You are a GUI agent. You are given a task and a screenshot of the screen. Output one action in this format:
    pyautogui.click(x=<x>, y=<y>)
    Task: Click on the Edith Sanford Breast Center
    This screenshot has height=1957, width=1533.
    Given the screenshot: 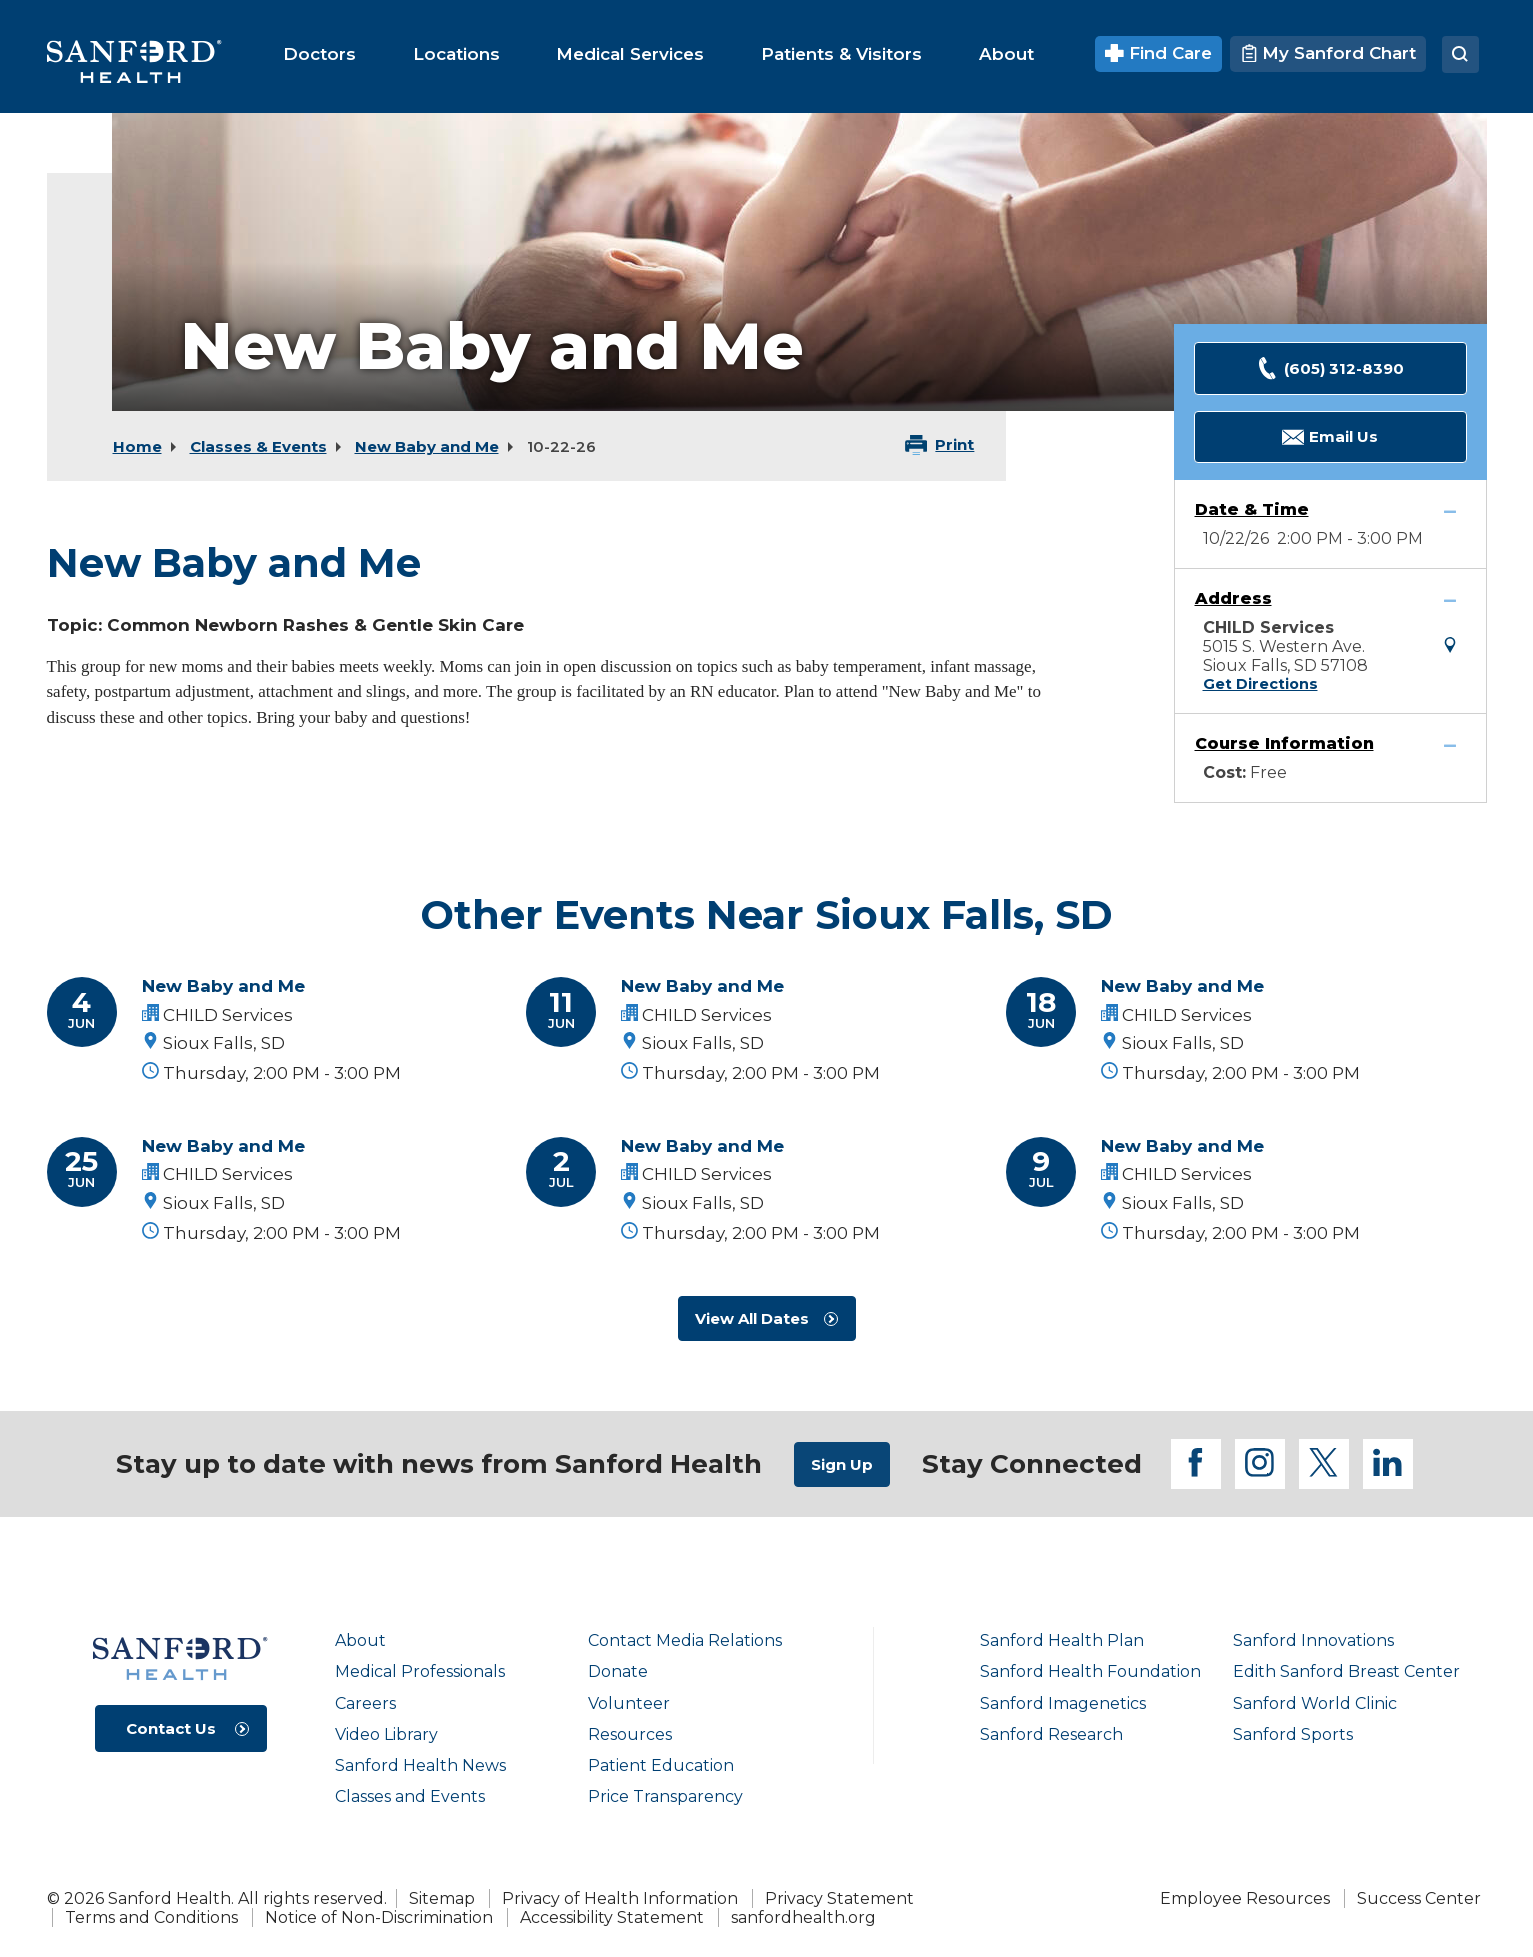 What is the action you would take?
    pyautogui.click(x=1346, y=1671)
    